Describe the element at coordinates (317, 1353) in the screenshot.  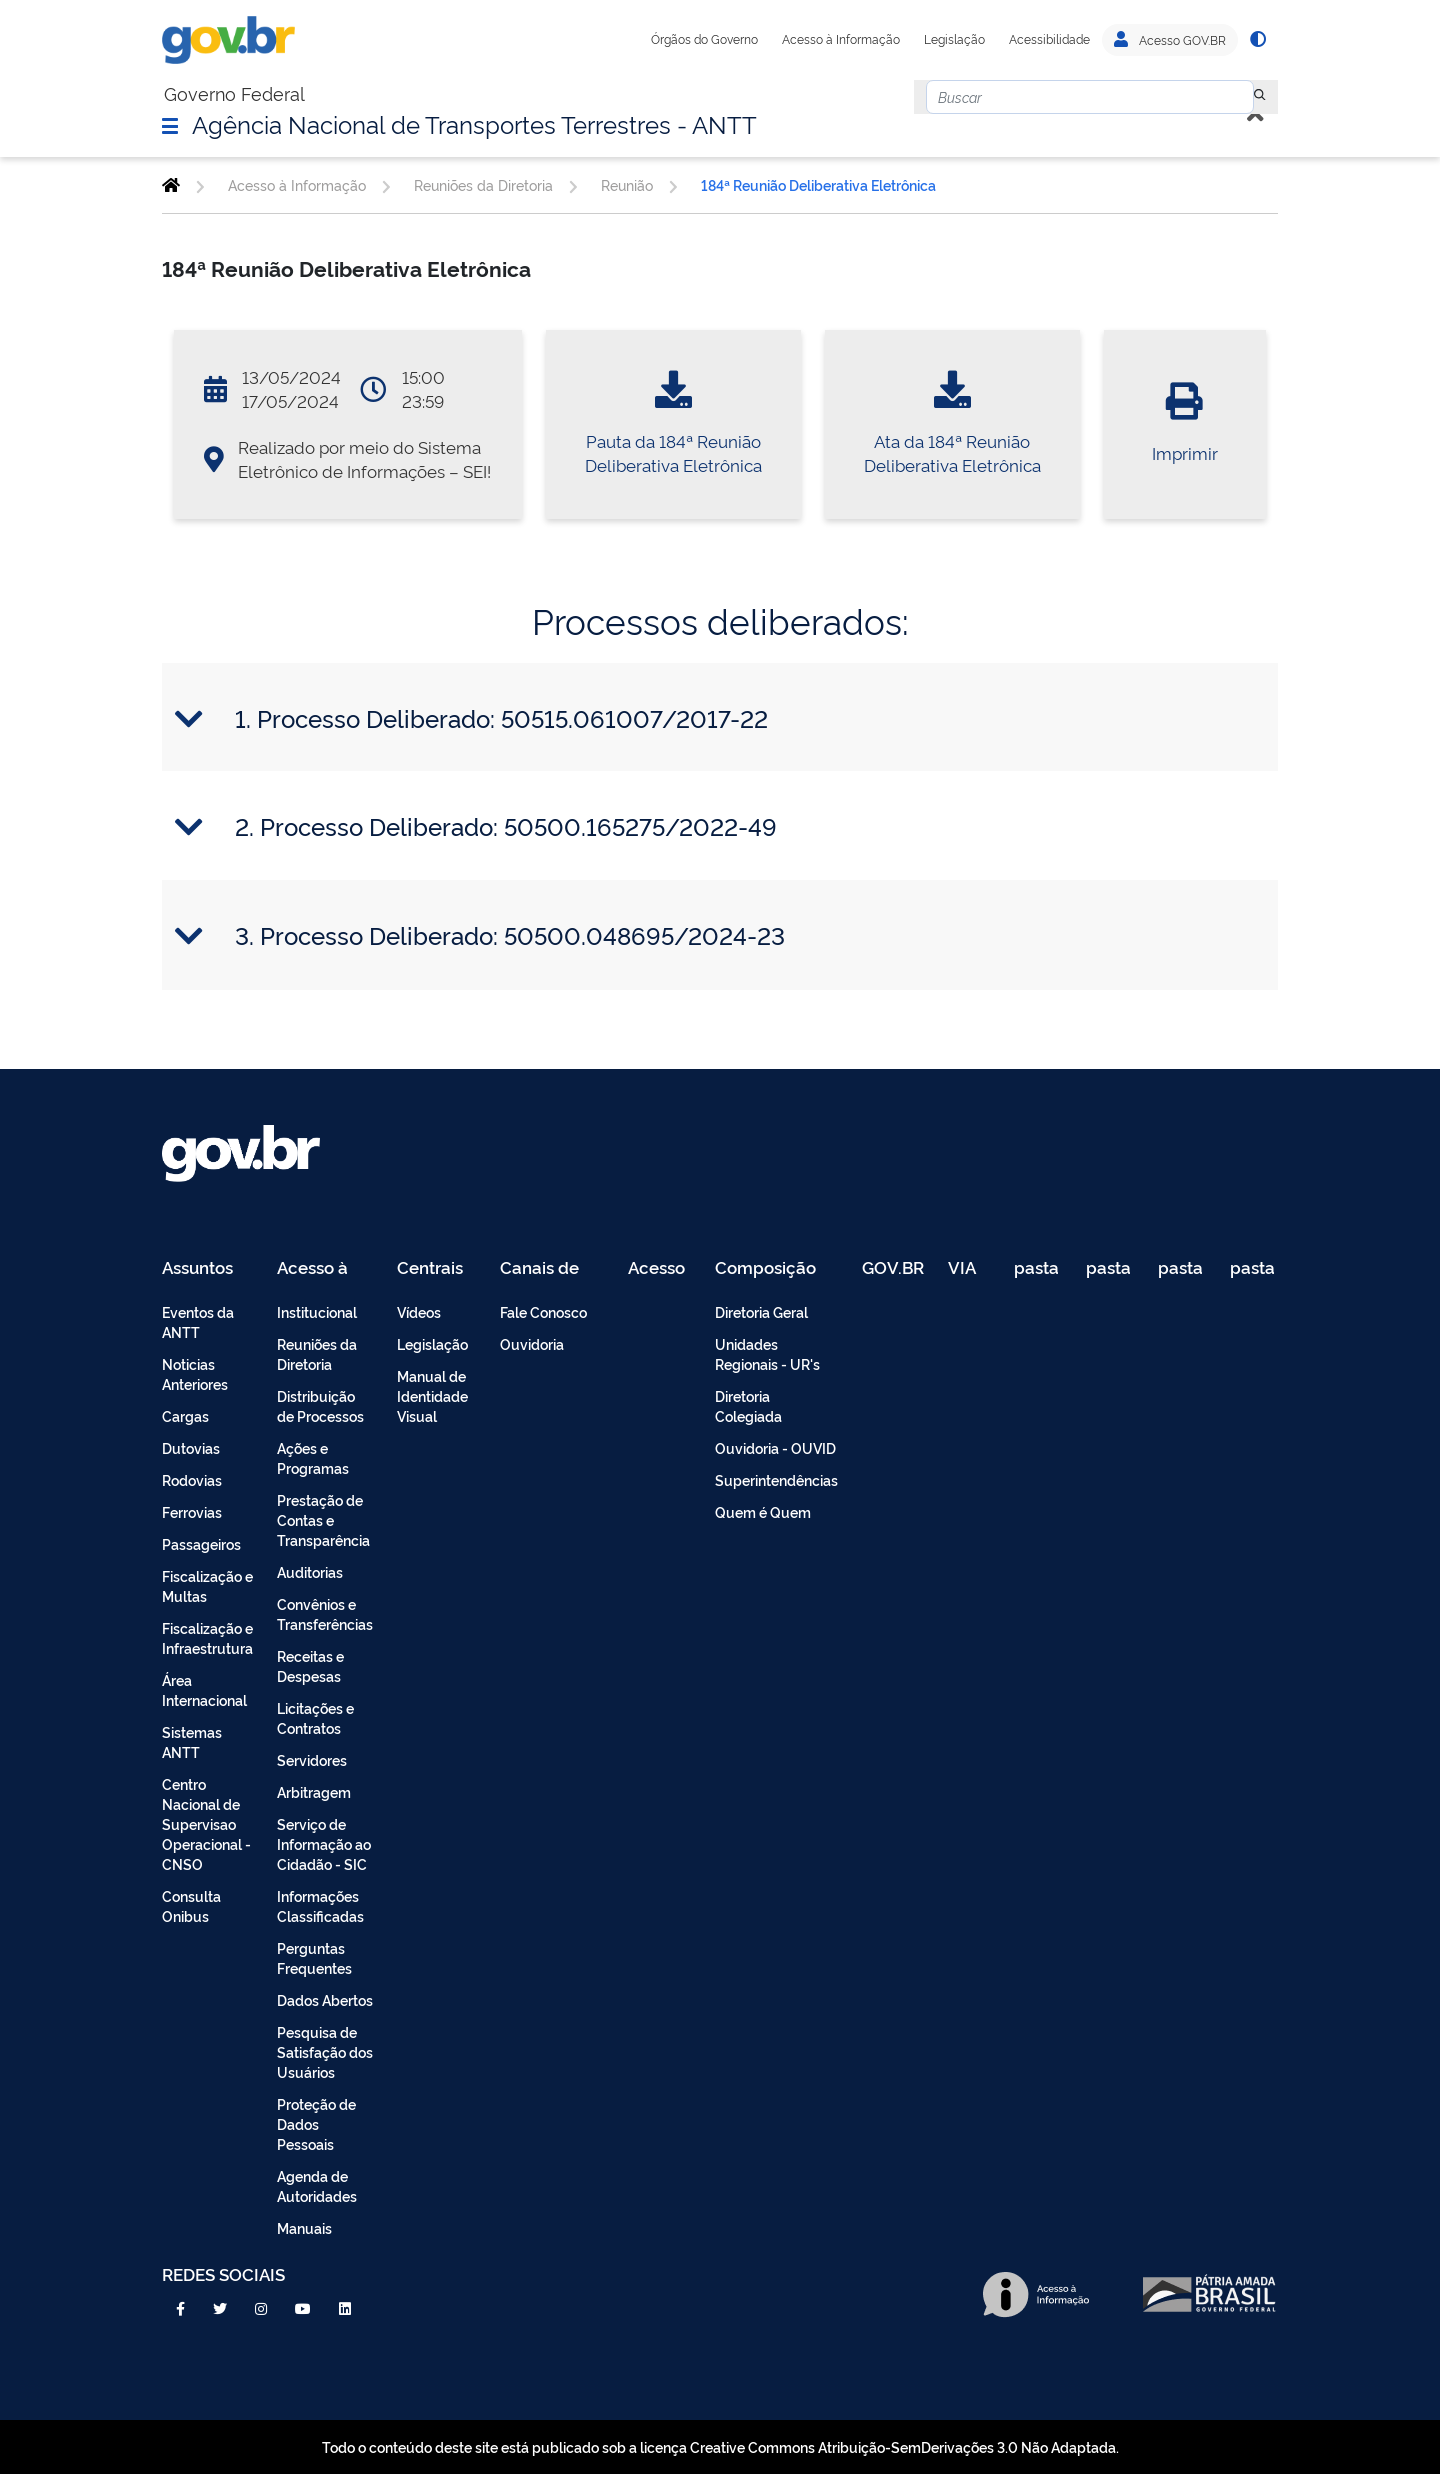
I see `Reuniões da Diretoria [menuitem]` at that location.